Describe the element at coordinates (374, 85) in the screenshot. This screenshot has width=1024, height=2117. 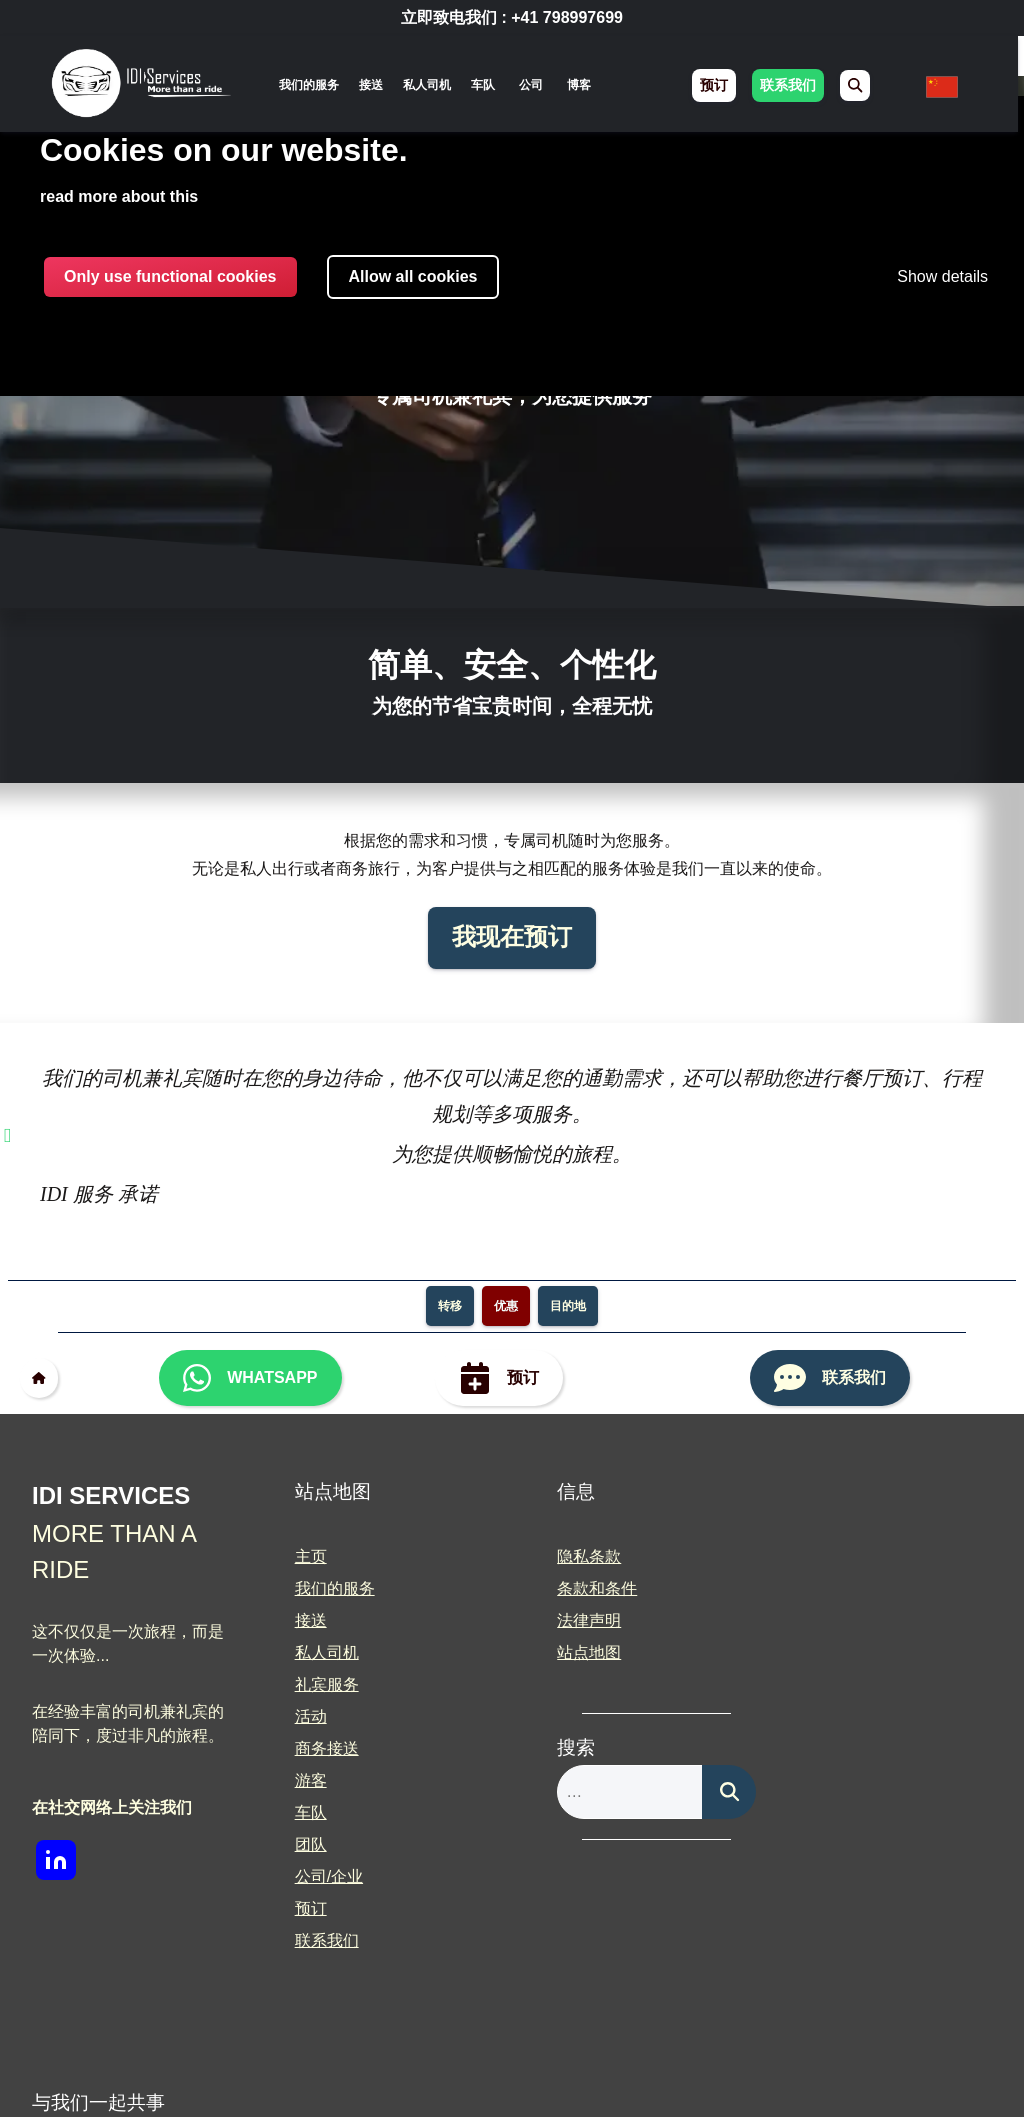
I see `接送 [menuitem]` at that location.